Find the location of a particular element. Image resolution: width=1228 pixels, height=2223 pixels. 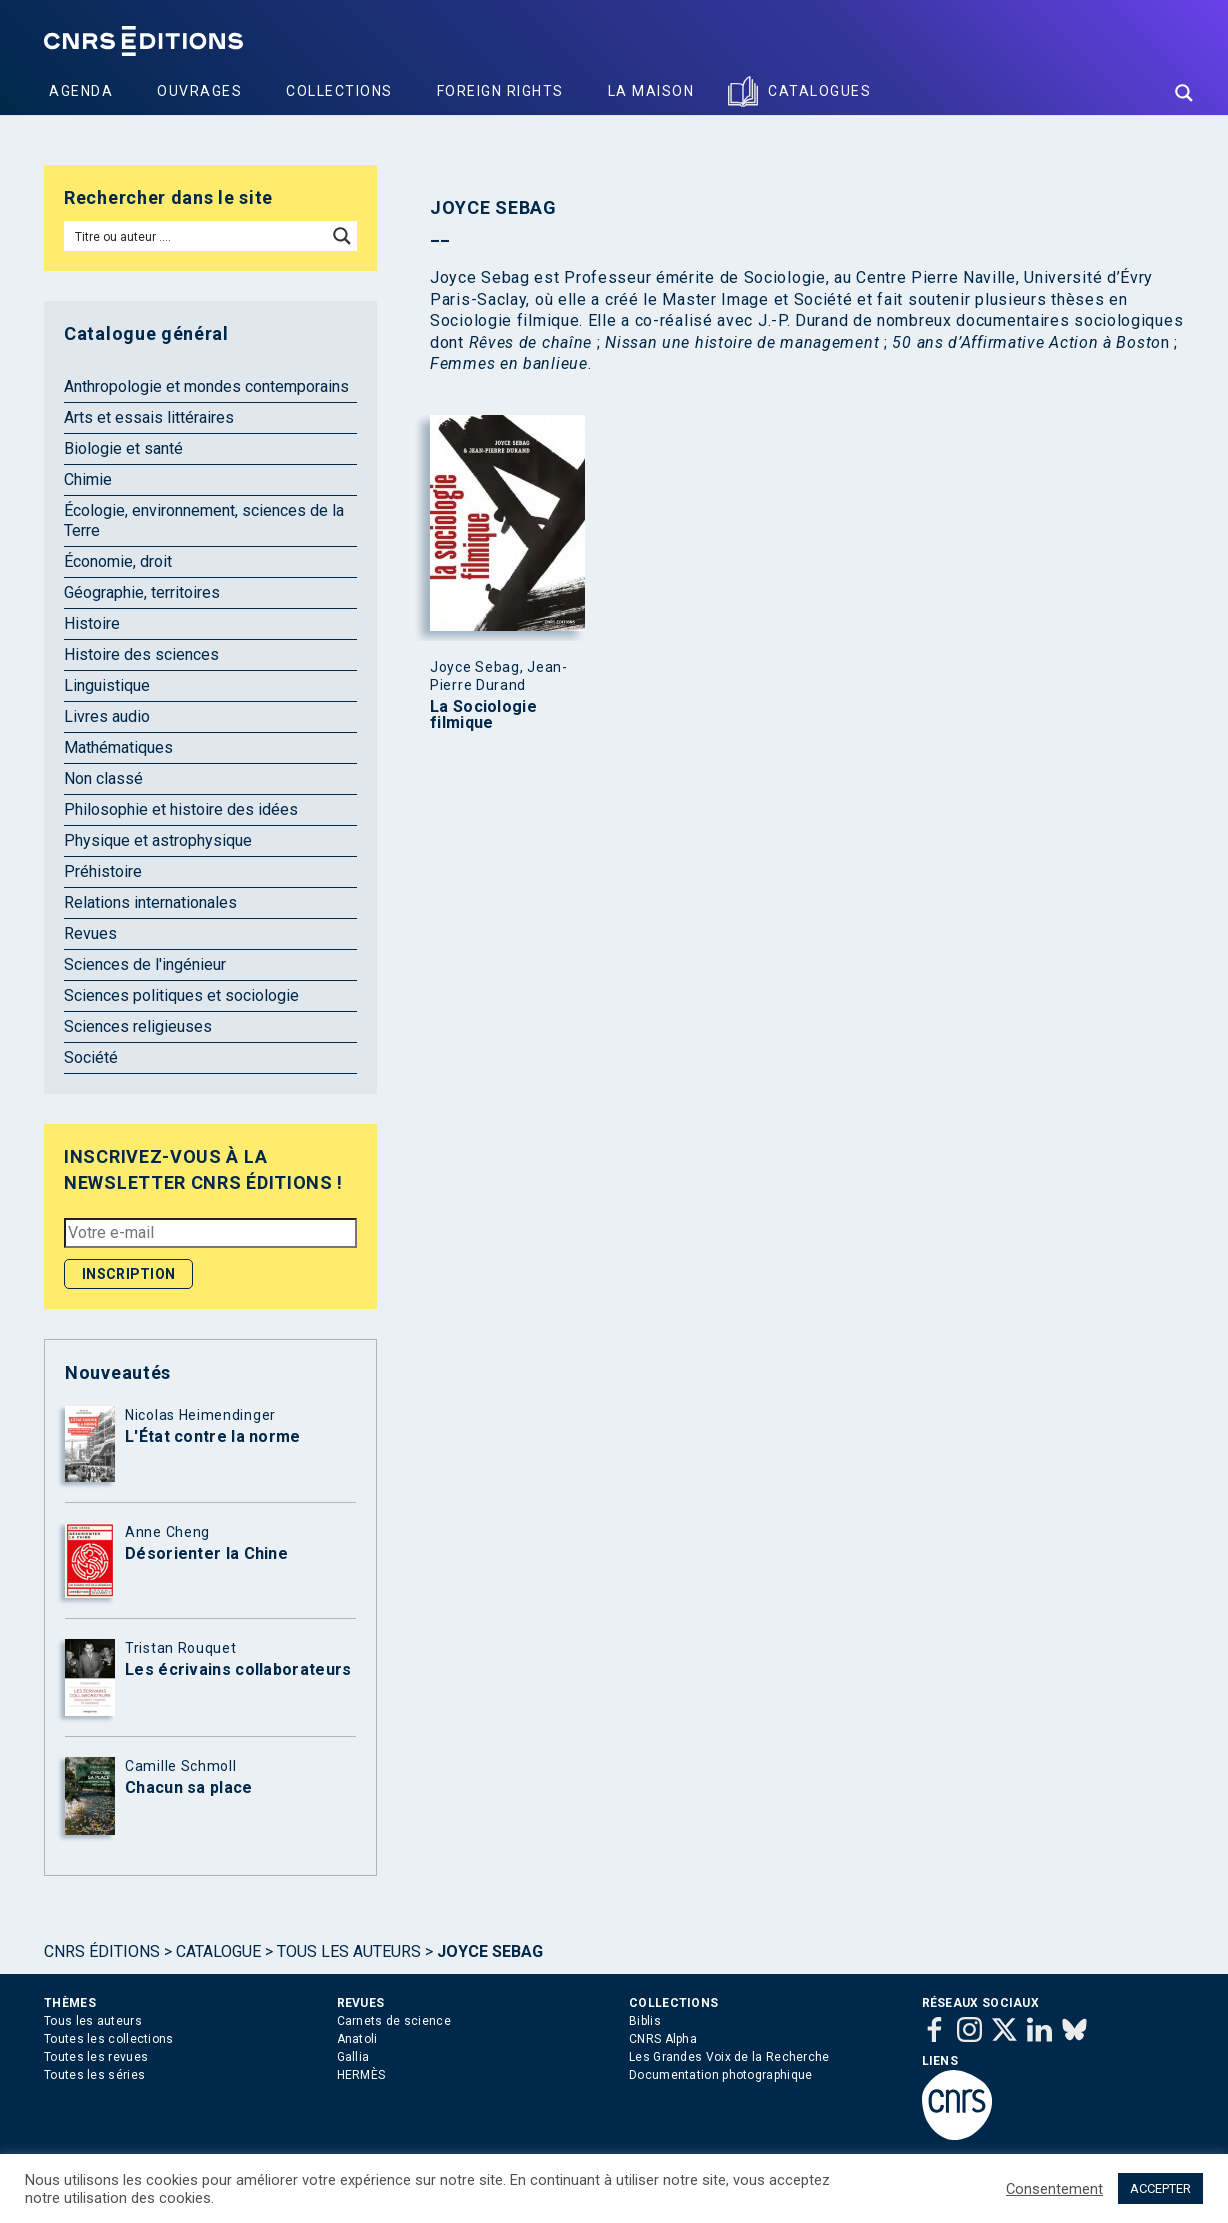

Revues is located at coordinates (90, 933).